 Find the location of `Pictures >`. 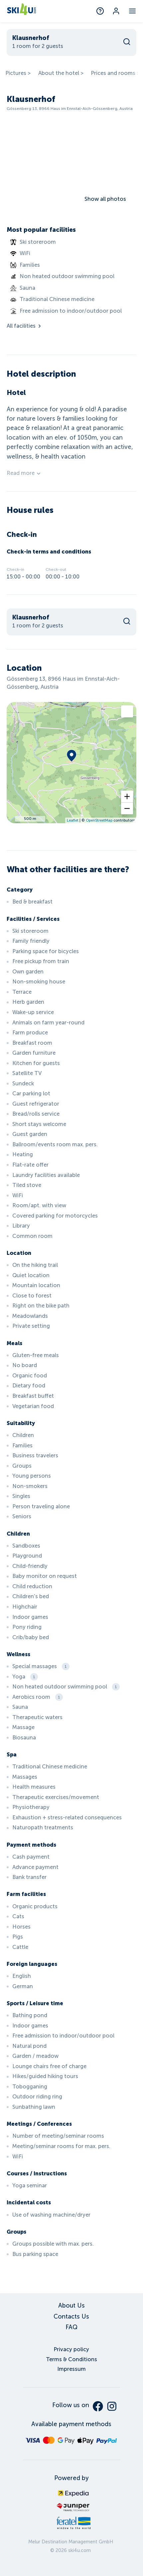

Pictures > is located at coordinates (18, 73).